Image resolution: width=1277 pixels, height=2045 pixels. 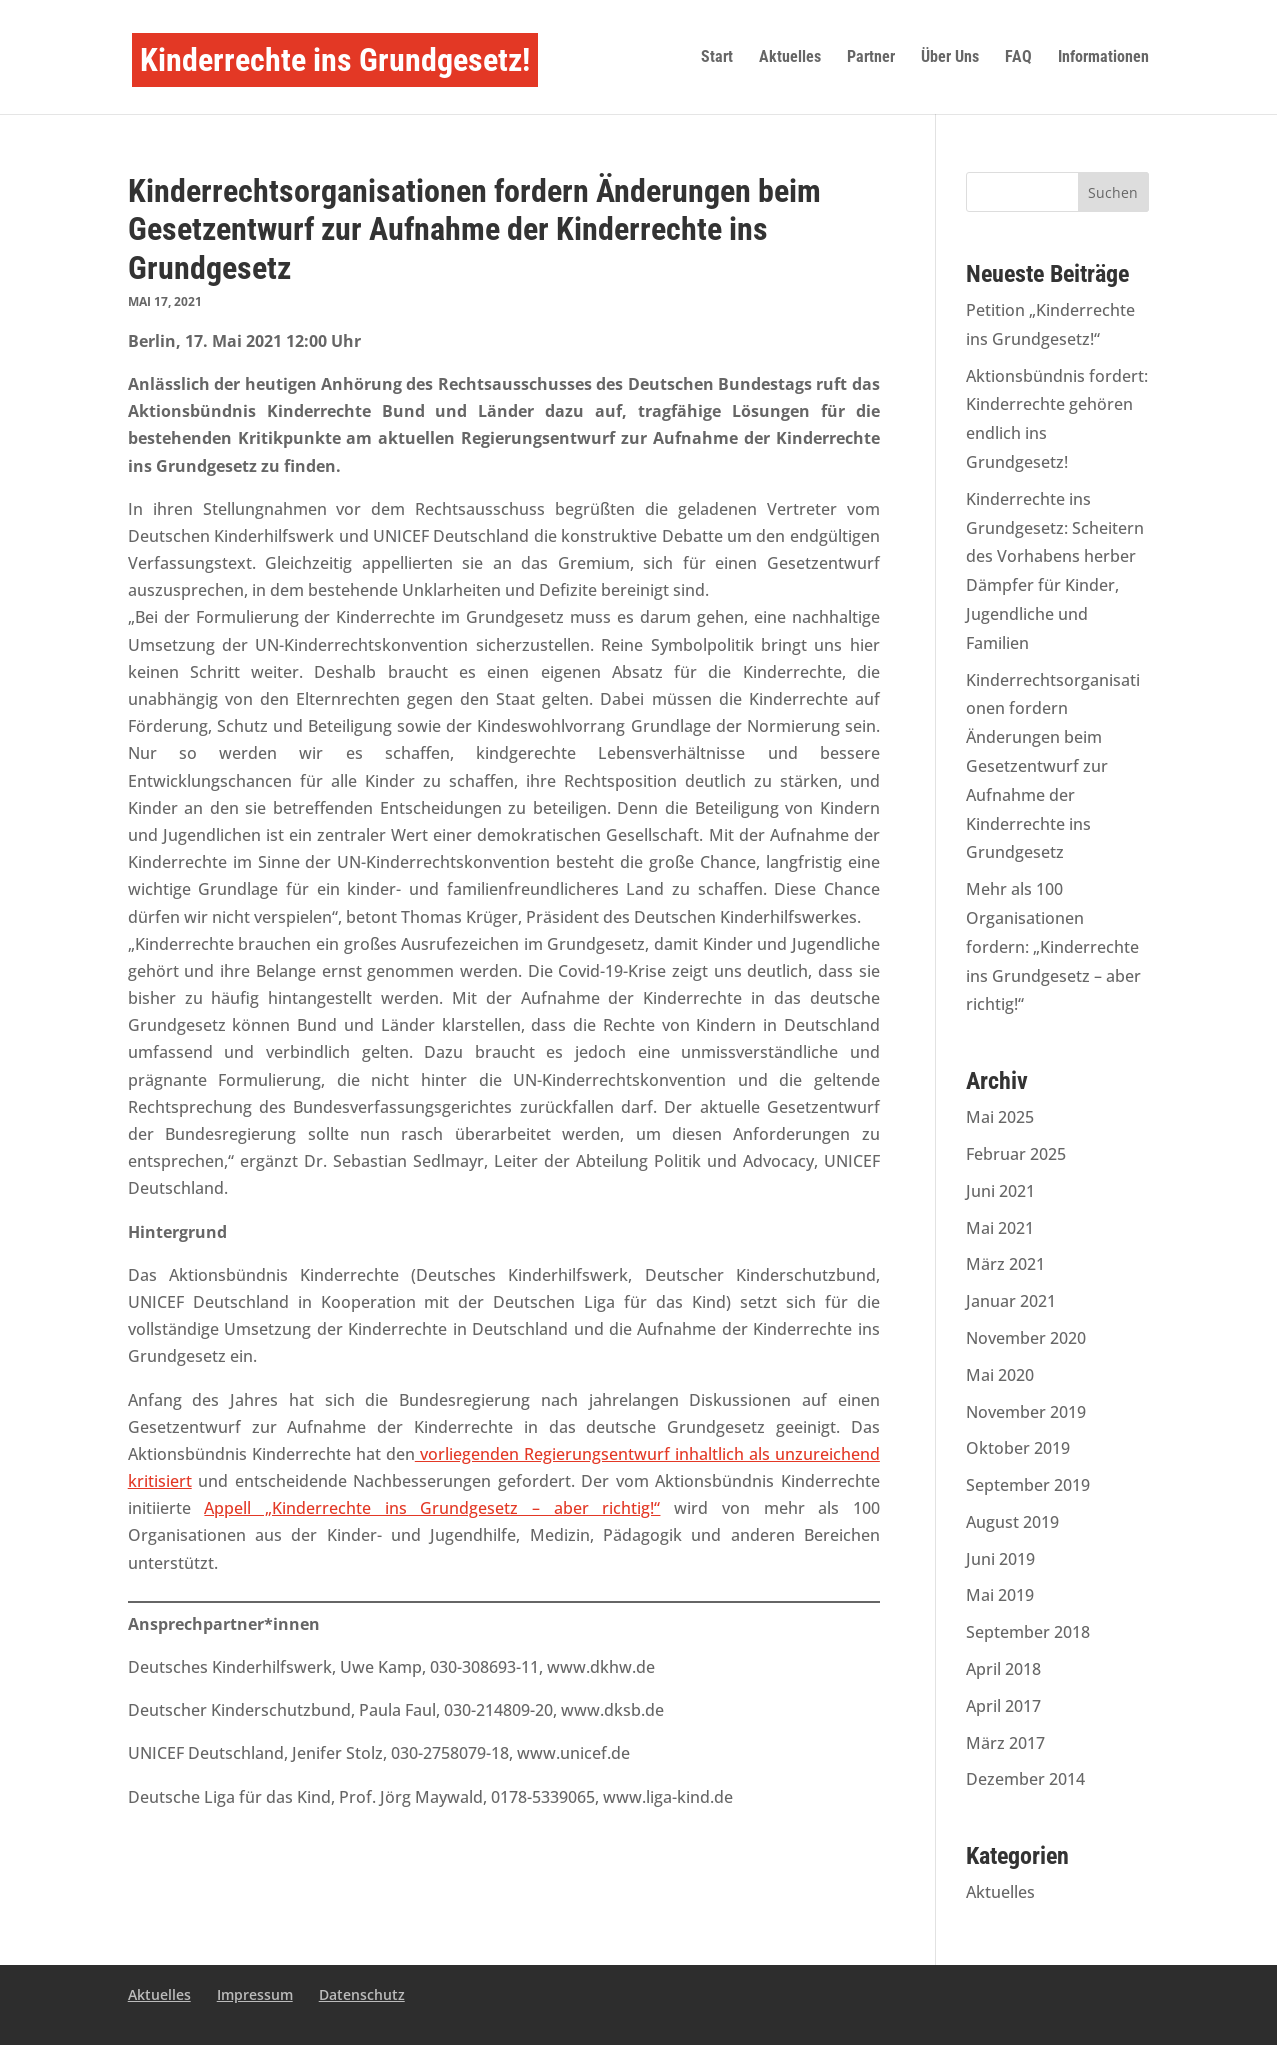 What do you see at coordinates (1000, 1228) in the screenshot?
I see `Mai 2021` at bounding box center [1000, 1228].